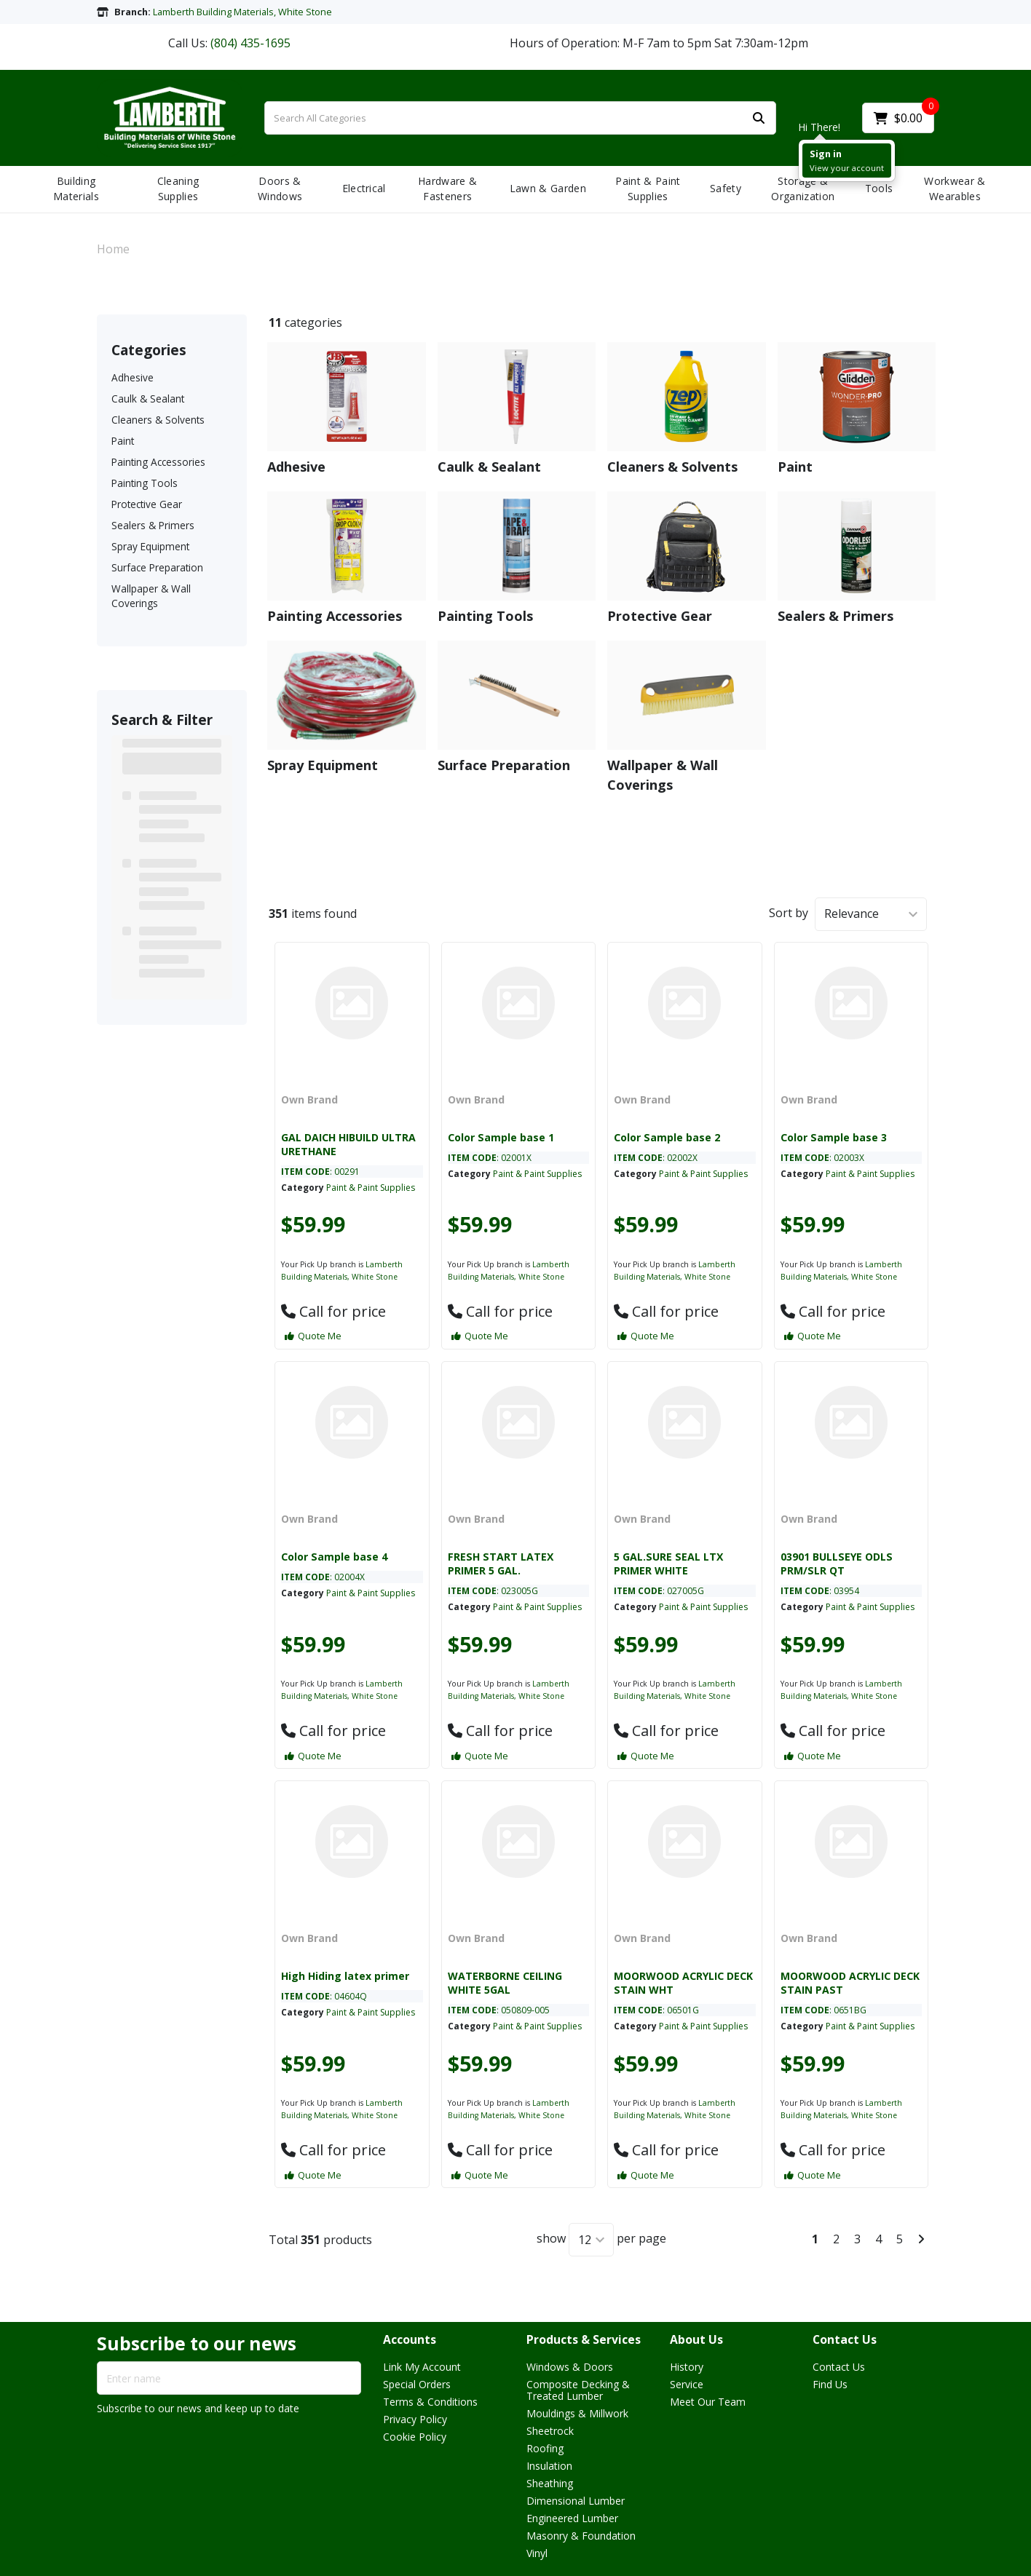 Image resolution: width=1031 pixels, height=2576 pixels. I want to click on High Hiding latex primer, so click(345, 1976).